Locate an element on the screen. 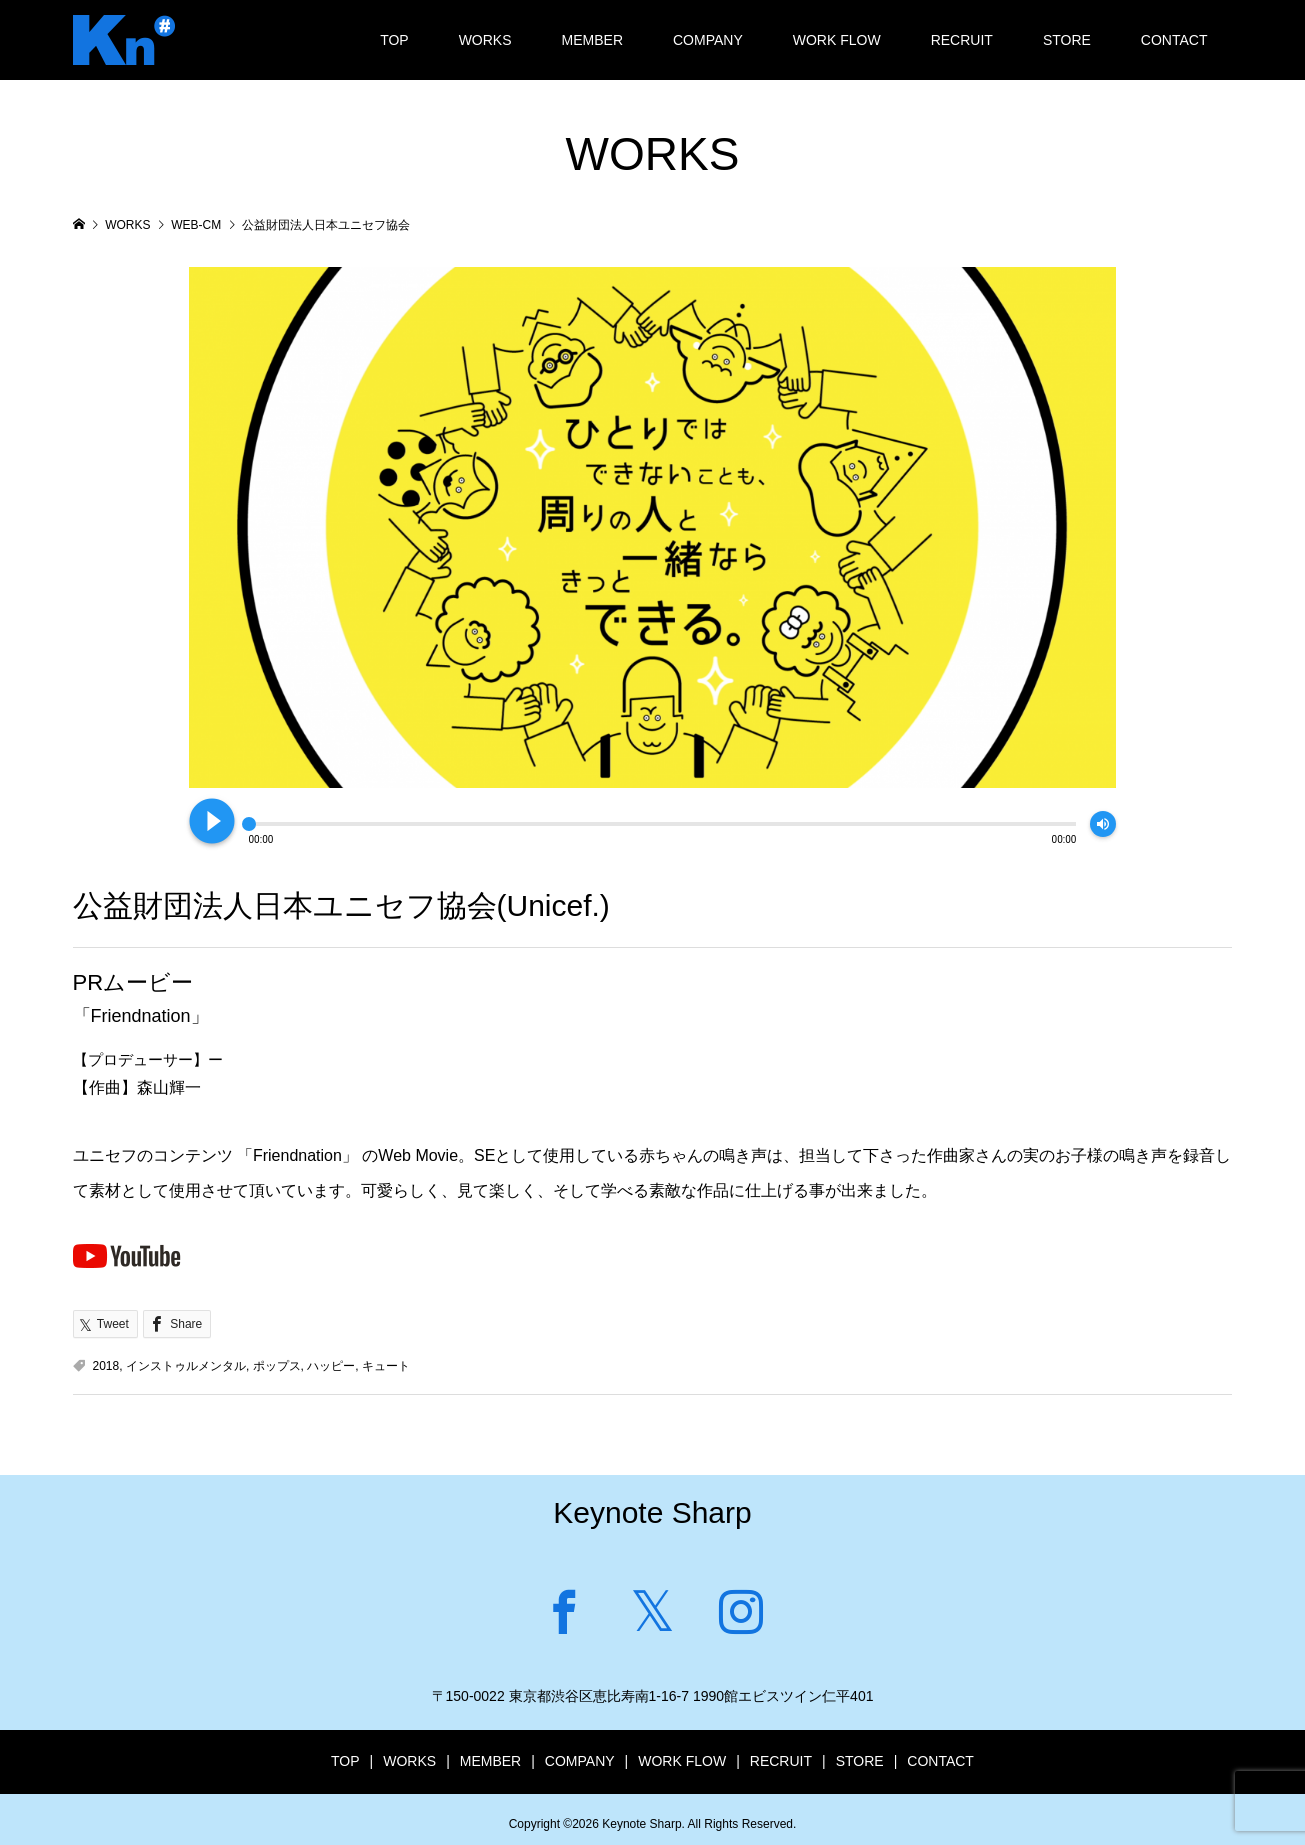  WORK FLOW is located at coordinates (837, 40).